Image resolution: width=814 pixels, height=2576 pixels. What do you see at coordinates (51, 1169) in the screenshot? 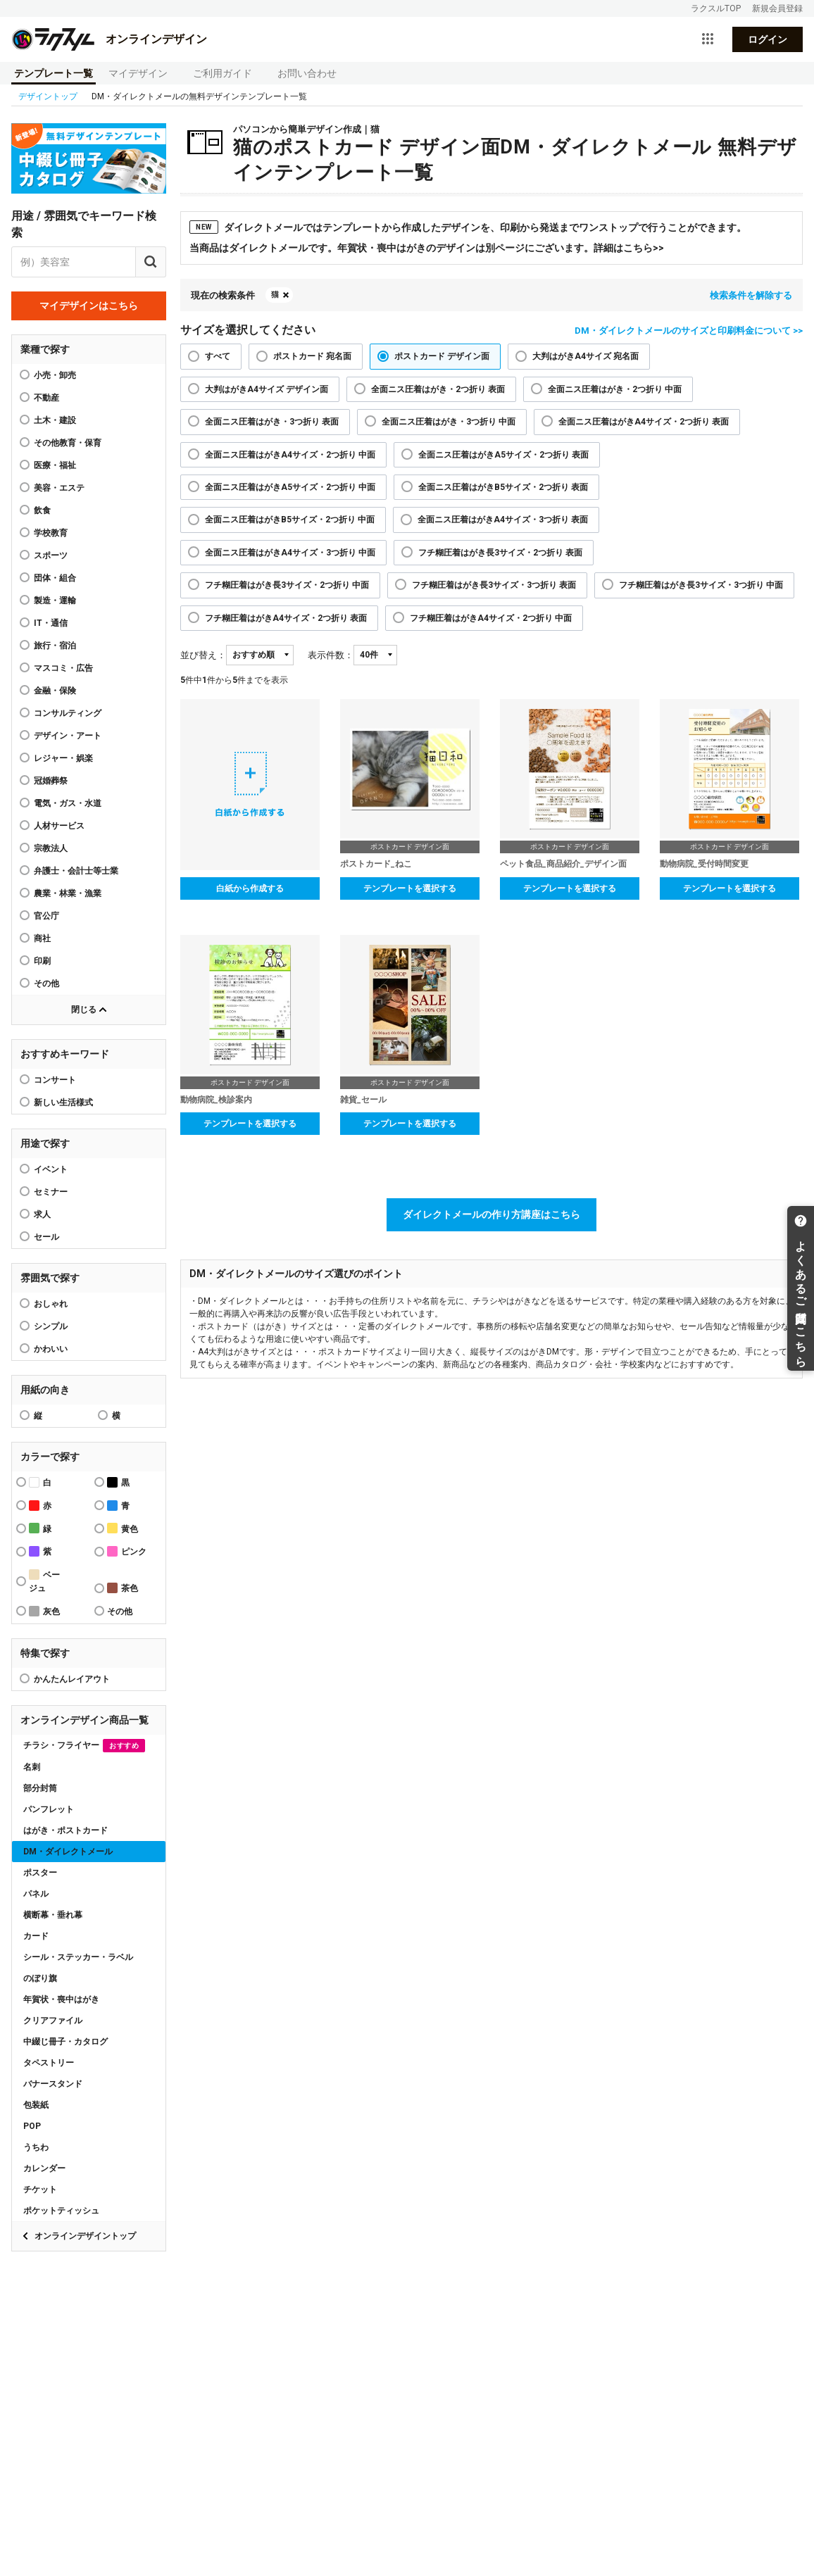
I see `イベント` at bounding box center [51, 1169].